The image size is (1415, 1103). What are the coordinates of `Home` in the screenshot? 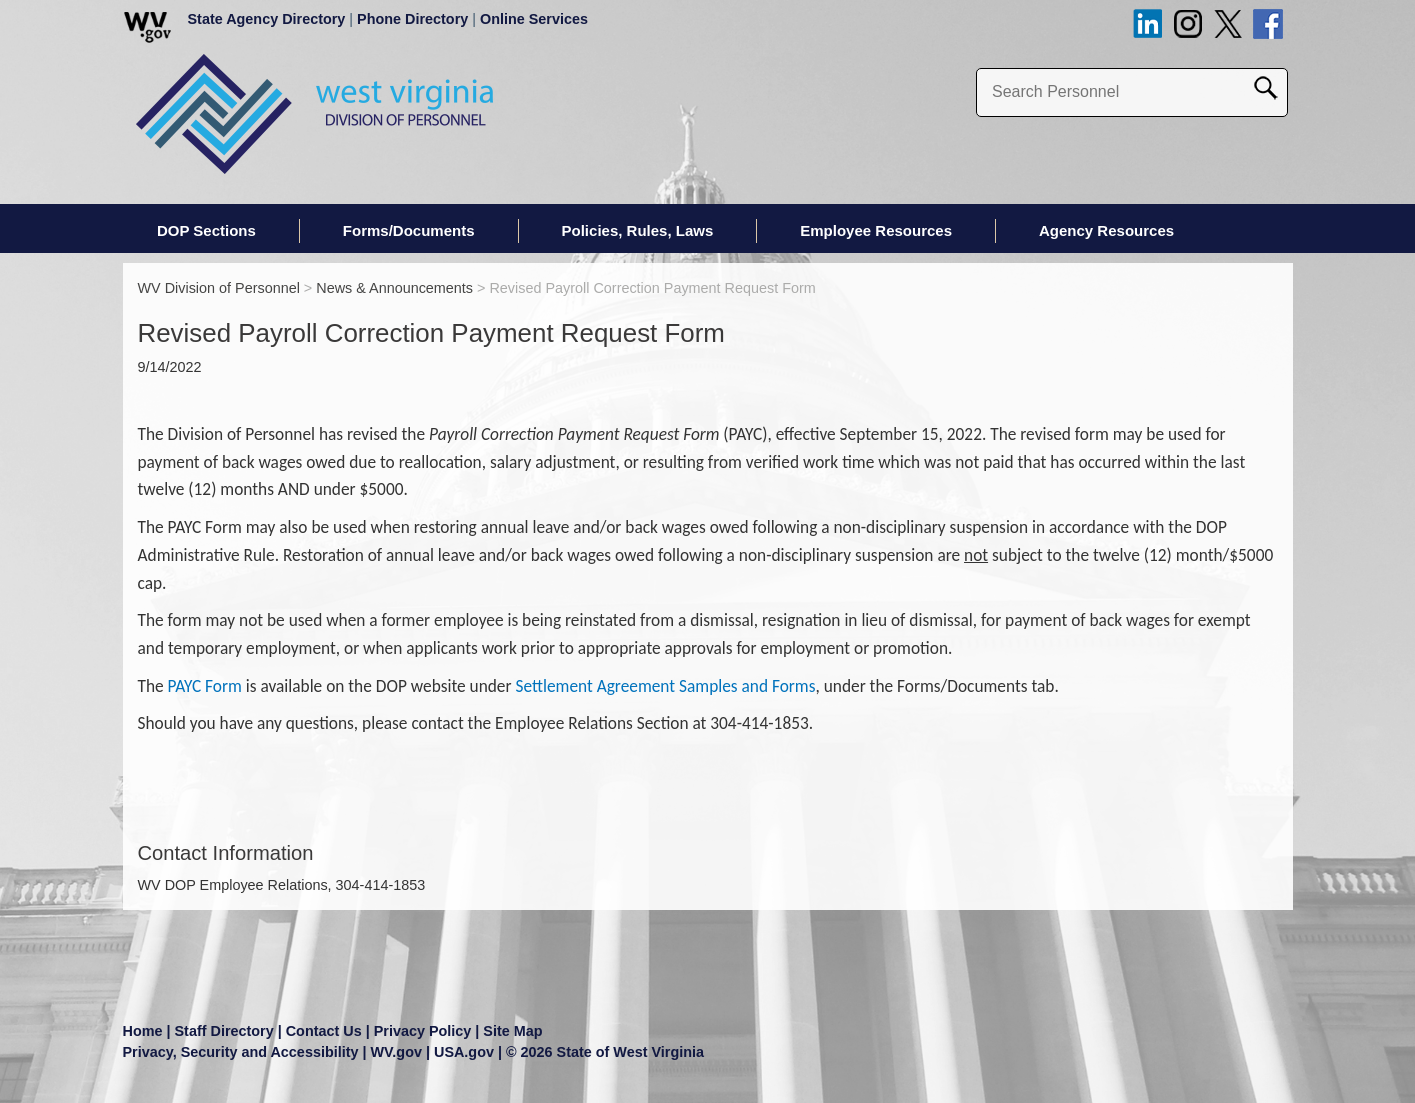 It's located at (143, 1031).